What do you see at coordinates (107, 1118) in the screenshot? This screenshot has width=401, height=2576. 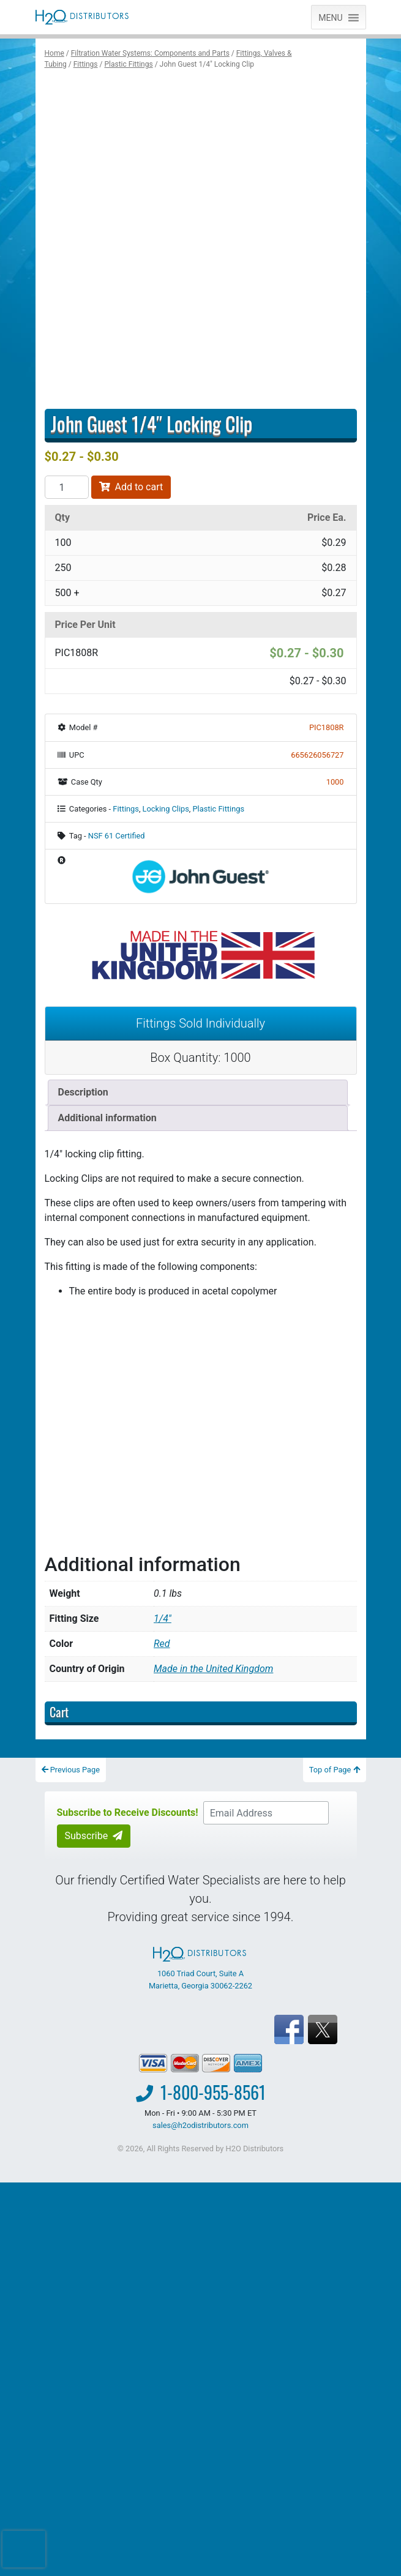 I see `Additional information [tab]` at bounding box center [107, 1118].